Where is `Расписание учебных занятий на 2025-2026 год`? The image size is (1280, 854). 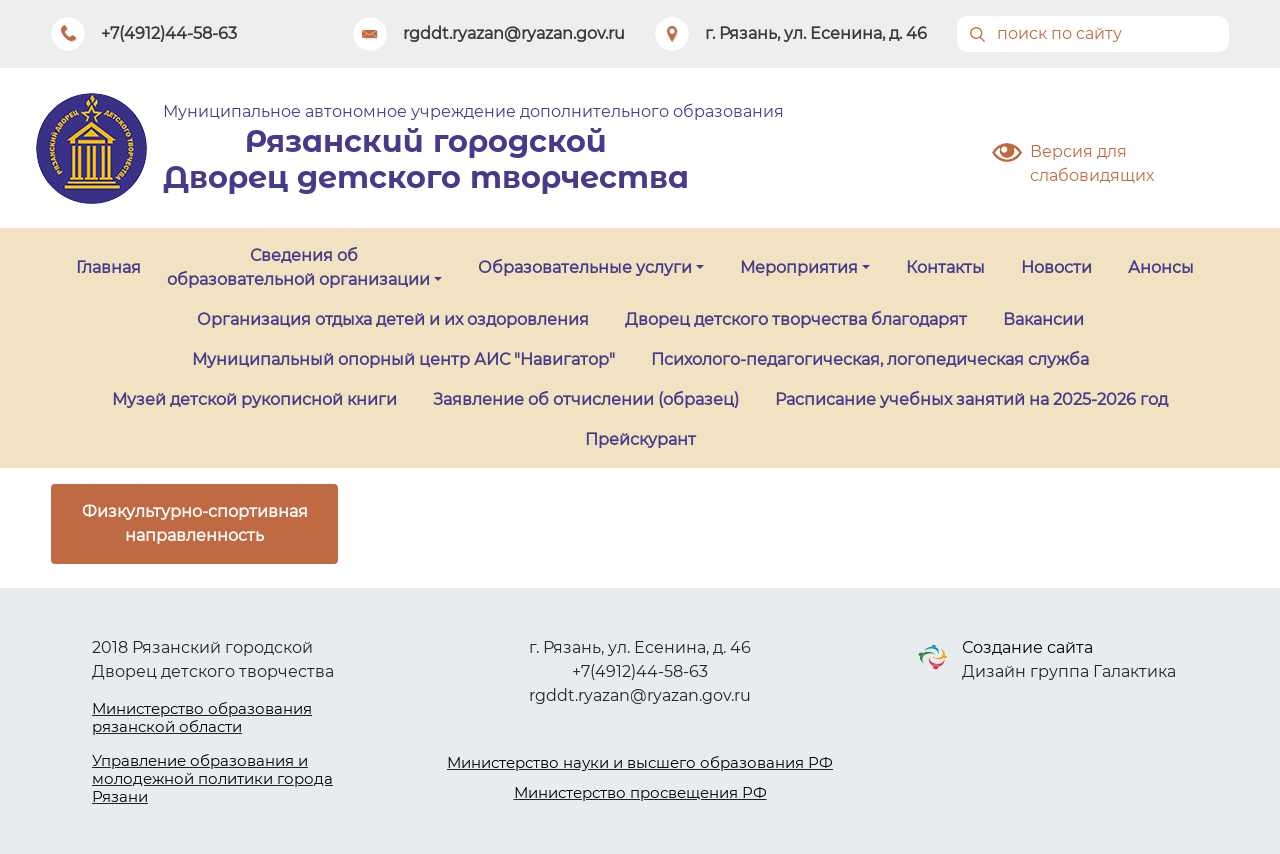 Расписание учебных занятий на 2025-2026 год is located at coordinates (971, 399).